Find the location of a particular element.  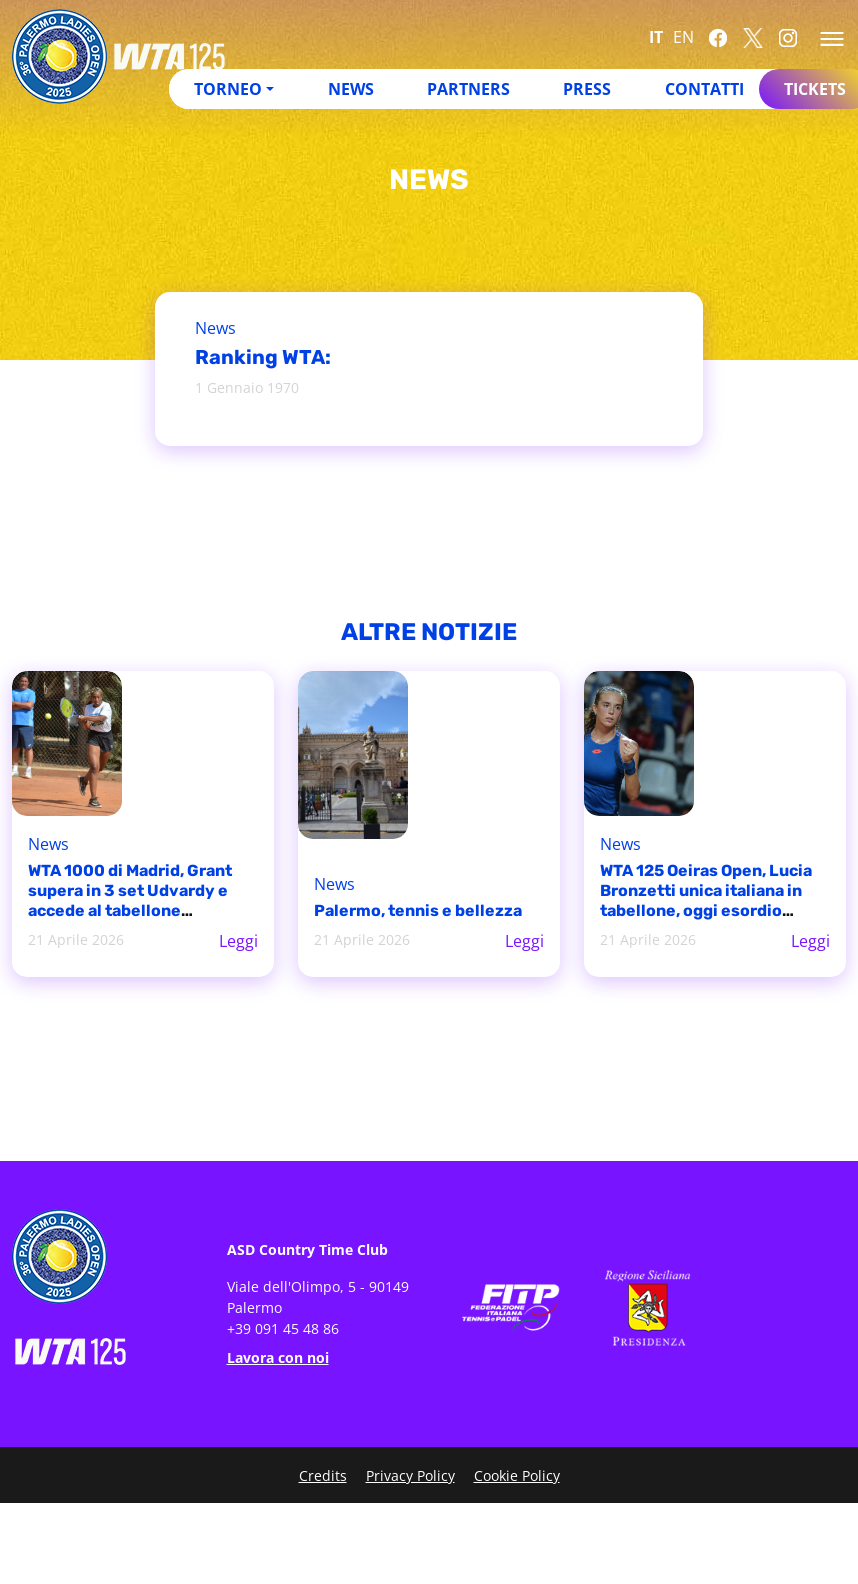

News is located at coordinates (351, 89).